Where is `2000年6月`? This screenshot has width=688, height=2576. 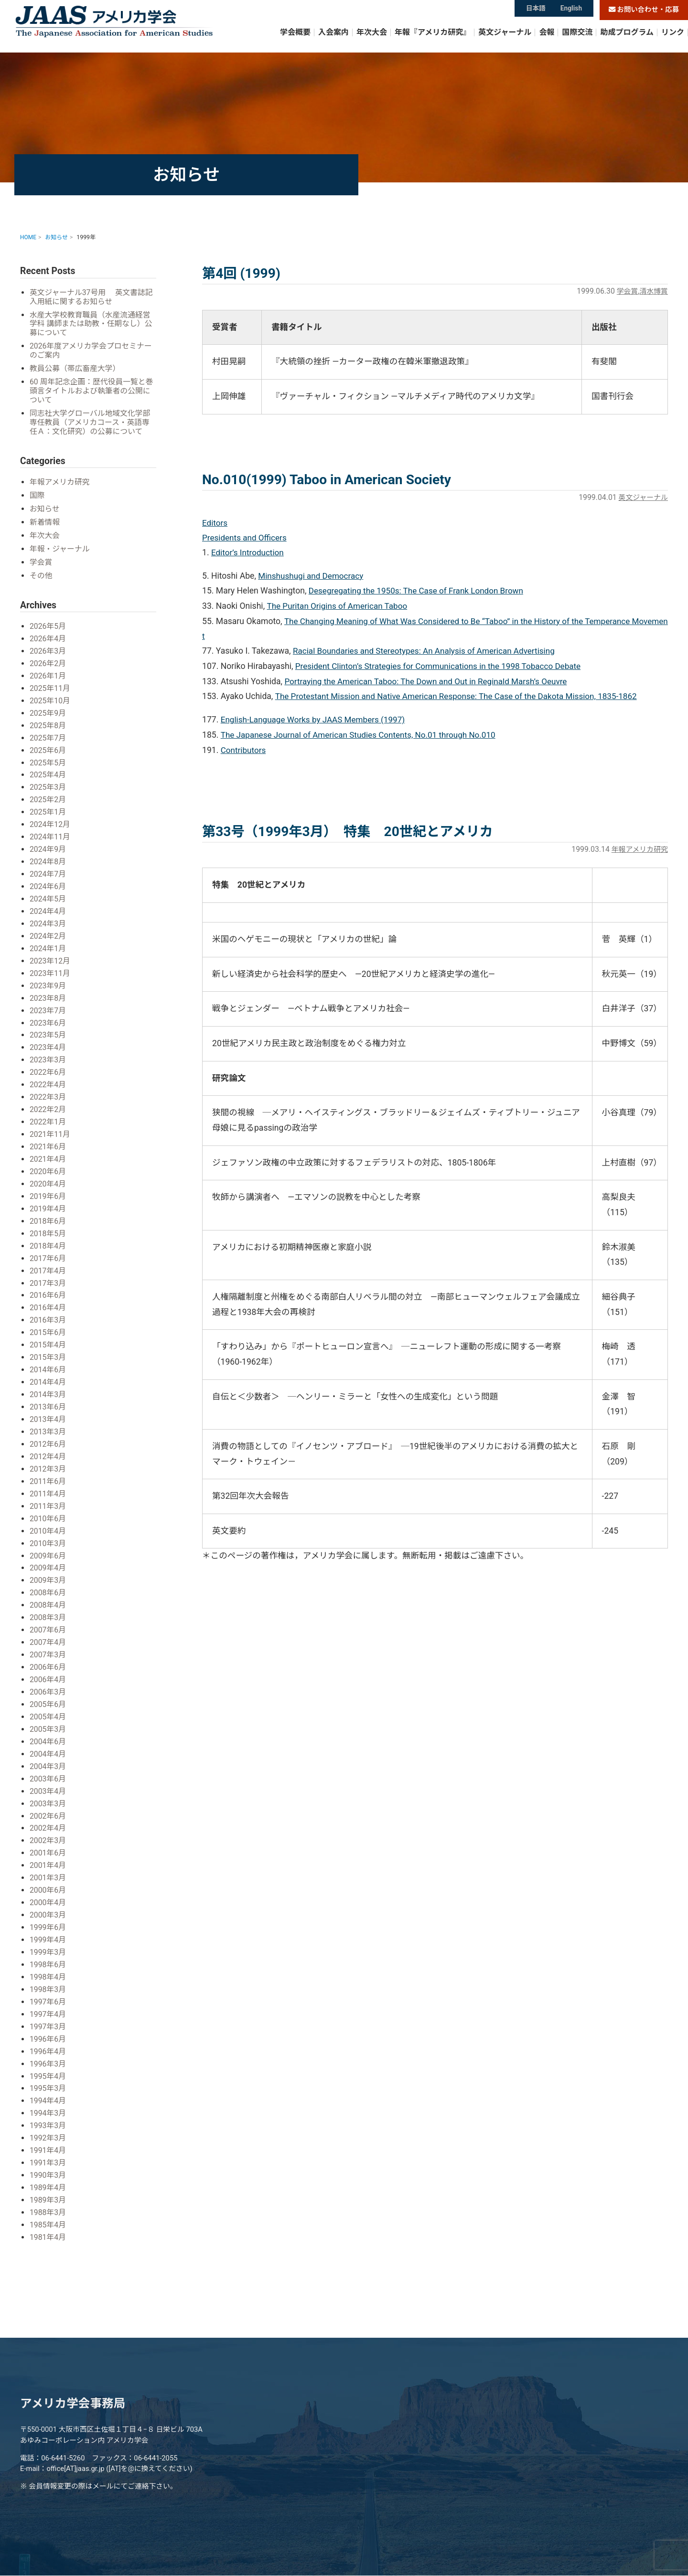
2000年6月 is located at coordinates (48, 1868).